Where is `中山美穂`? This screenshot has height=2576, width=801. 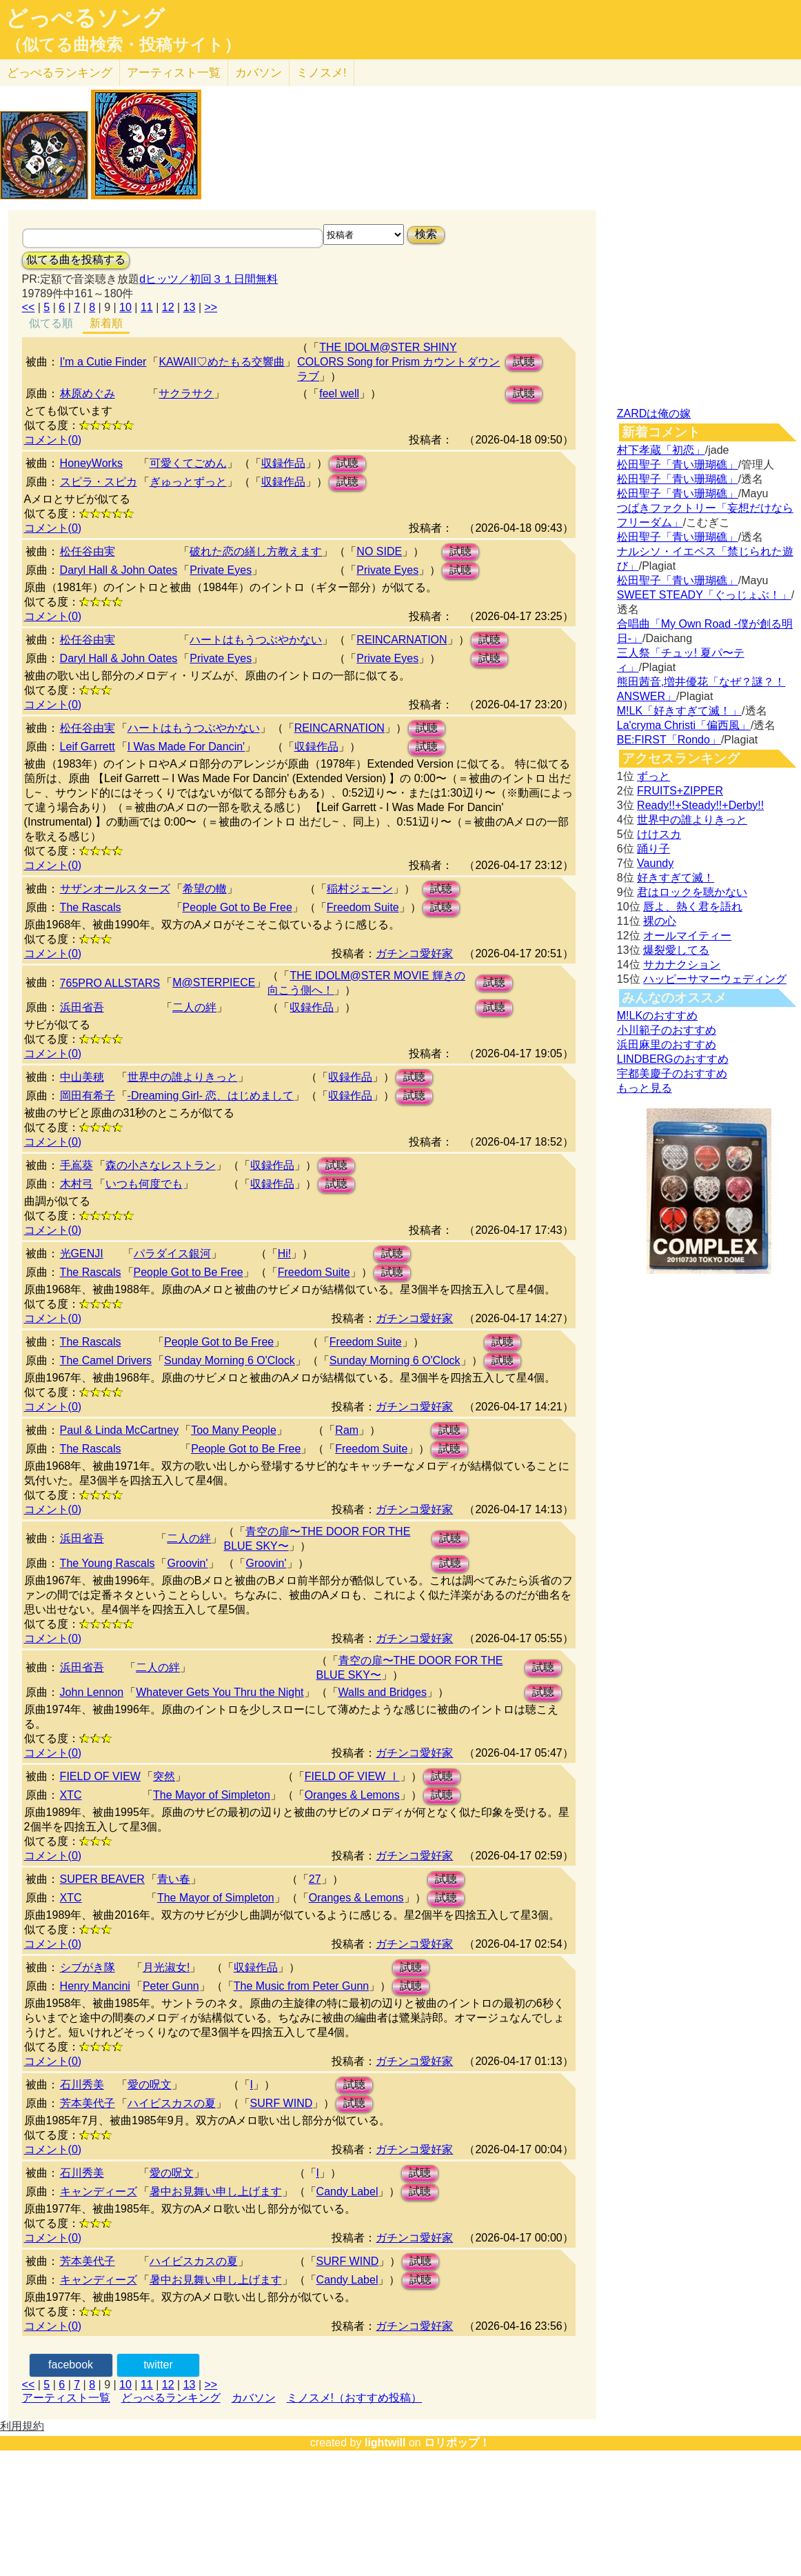 中山美穂 is located at coordinates (82, 1077).